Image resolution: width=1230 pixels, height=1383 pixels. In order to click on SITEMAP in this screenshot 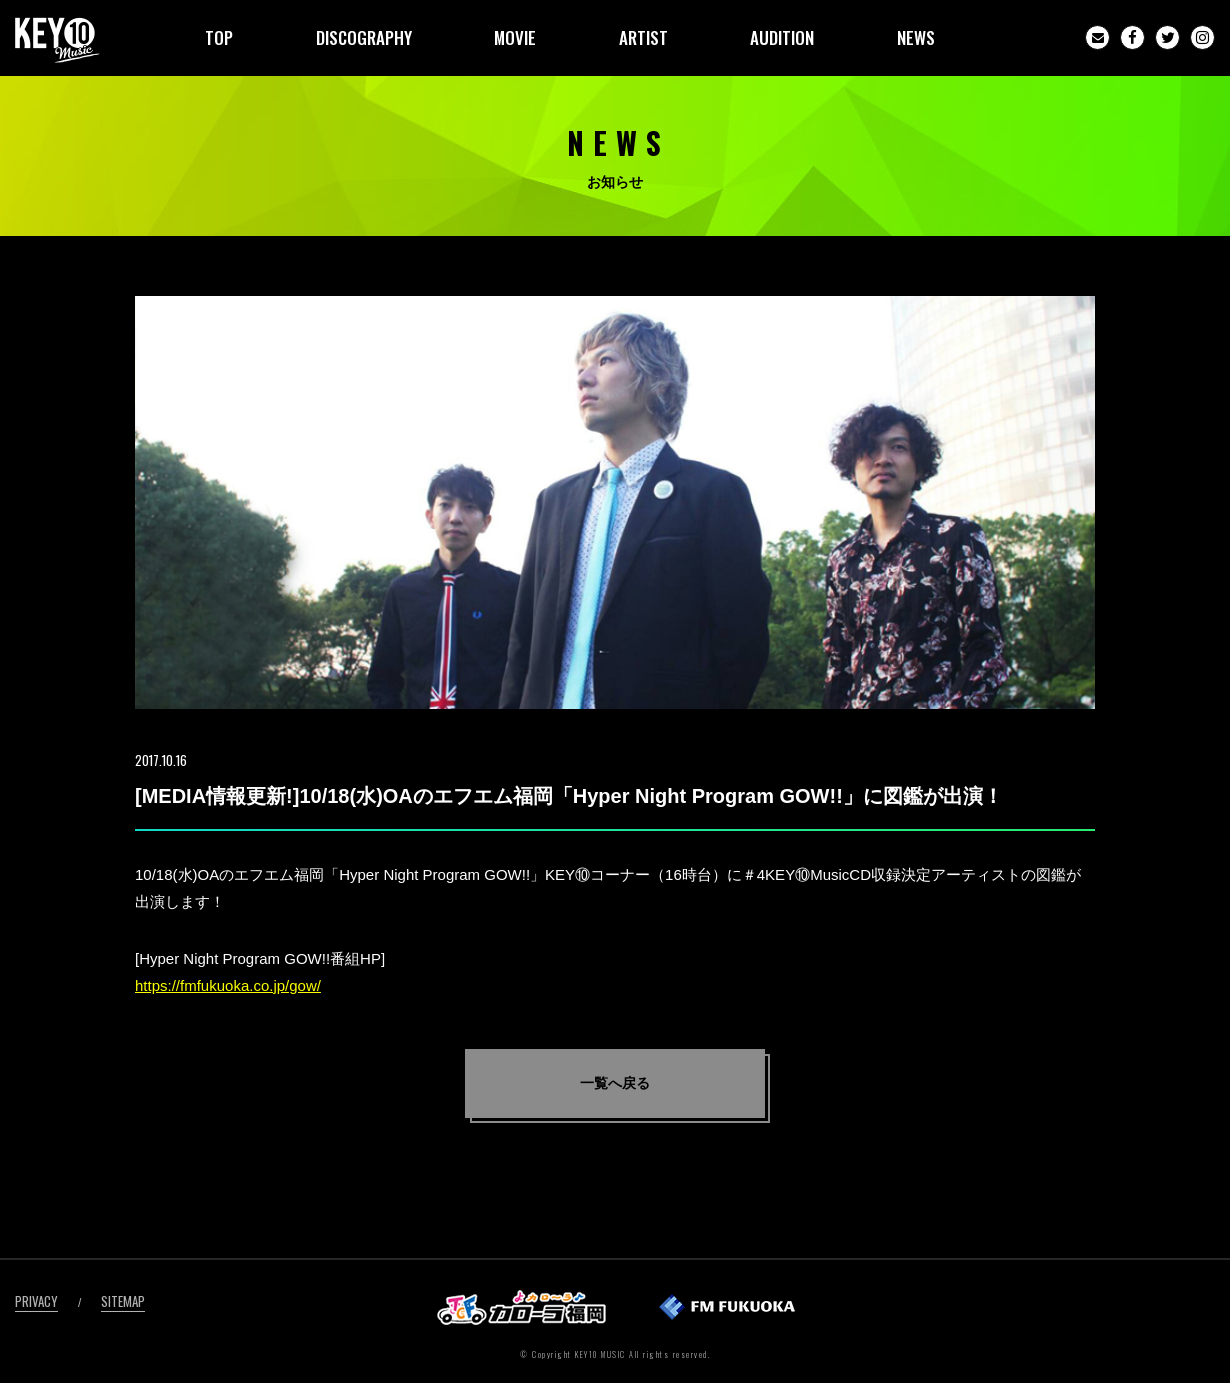, I will do `click(123, 1301)`.